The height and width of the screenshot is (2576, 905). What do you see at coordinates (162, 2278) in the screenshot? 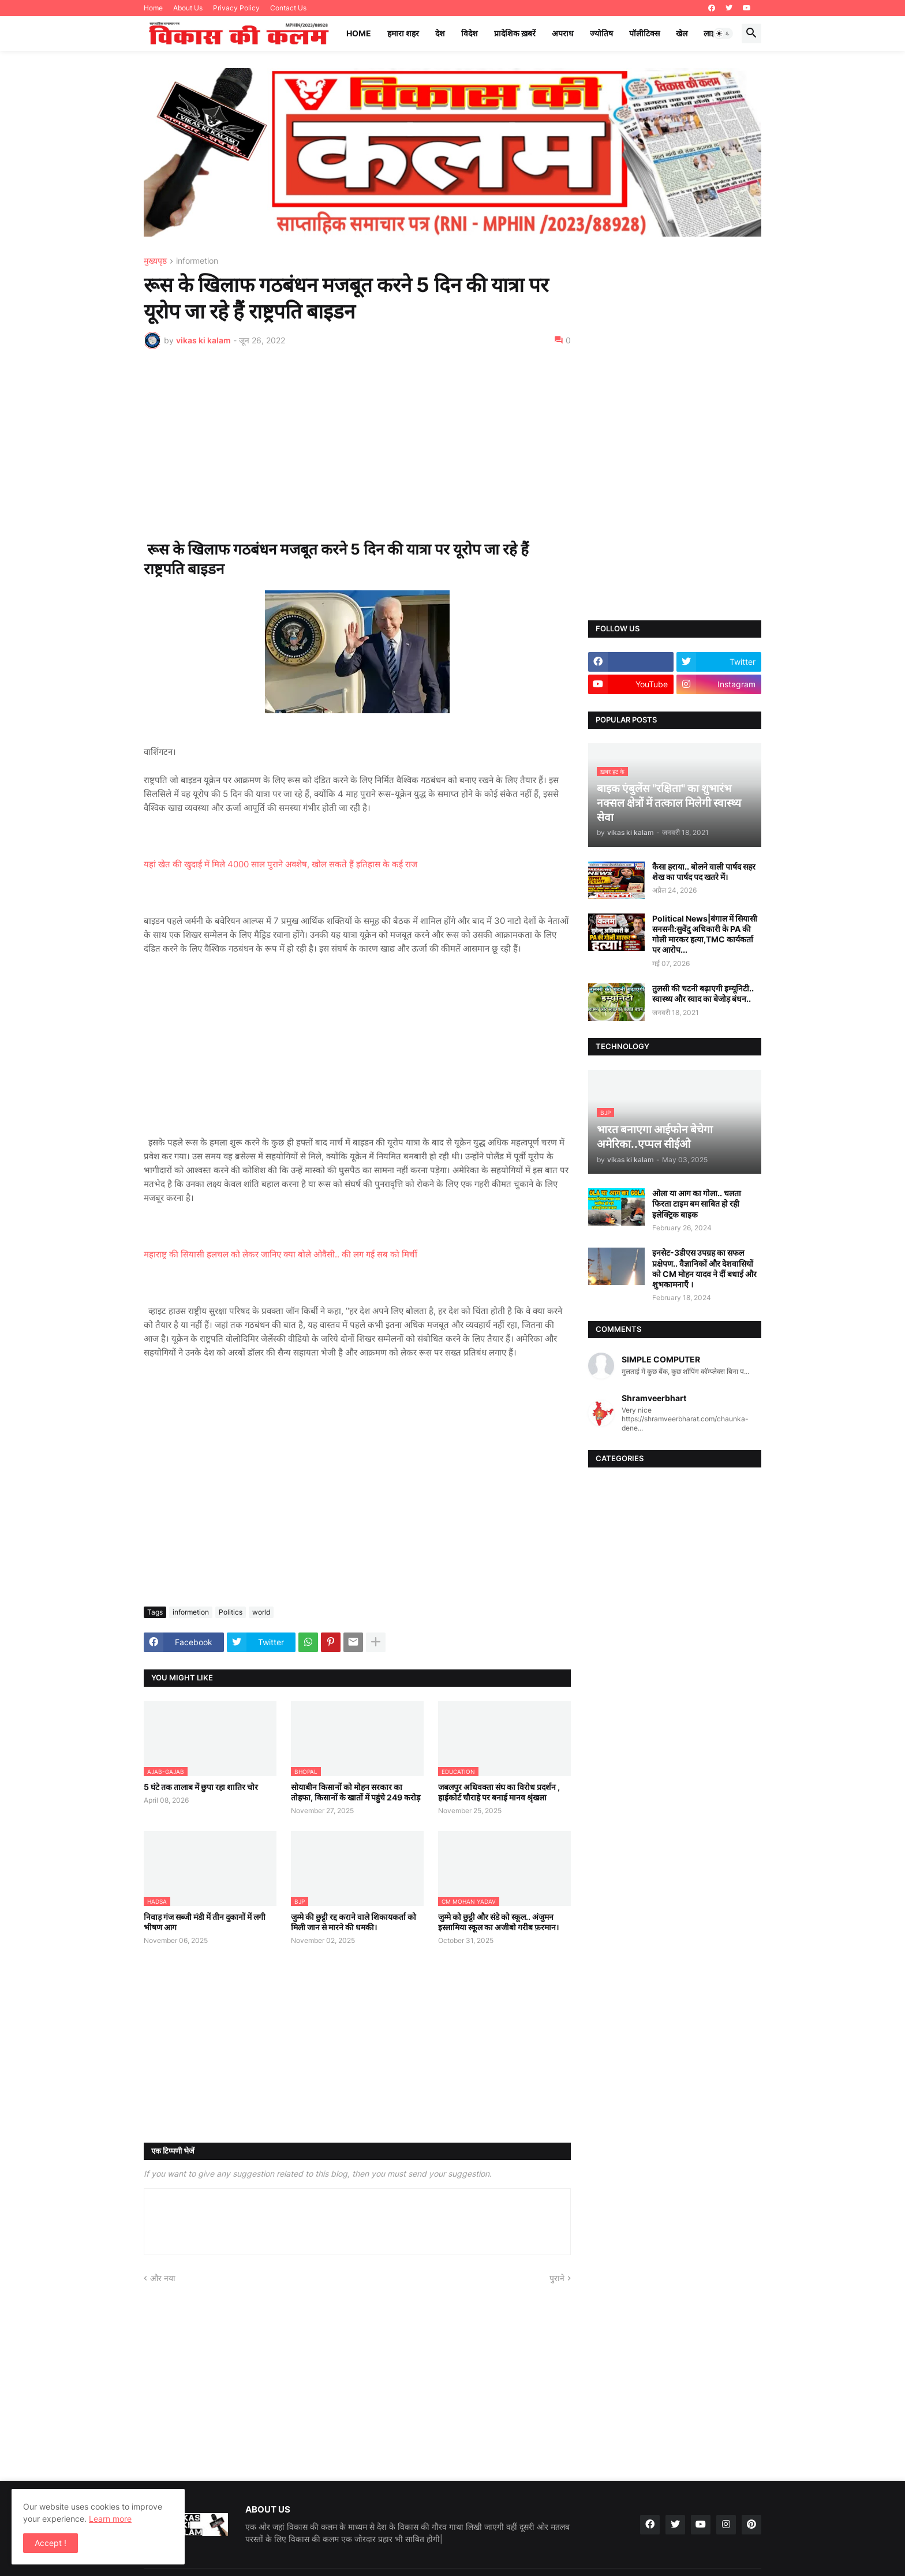
I see `और नया` at bounding box center [162, 2278].